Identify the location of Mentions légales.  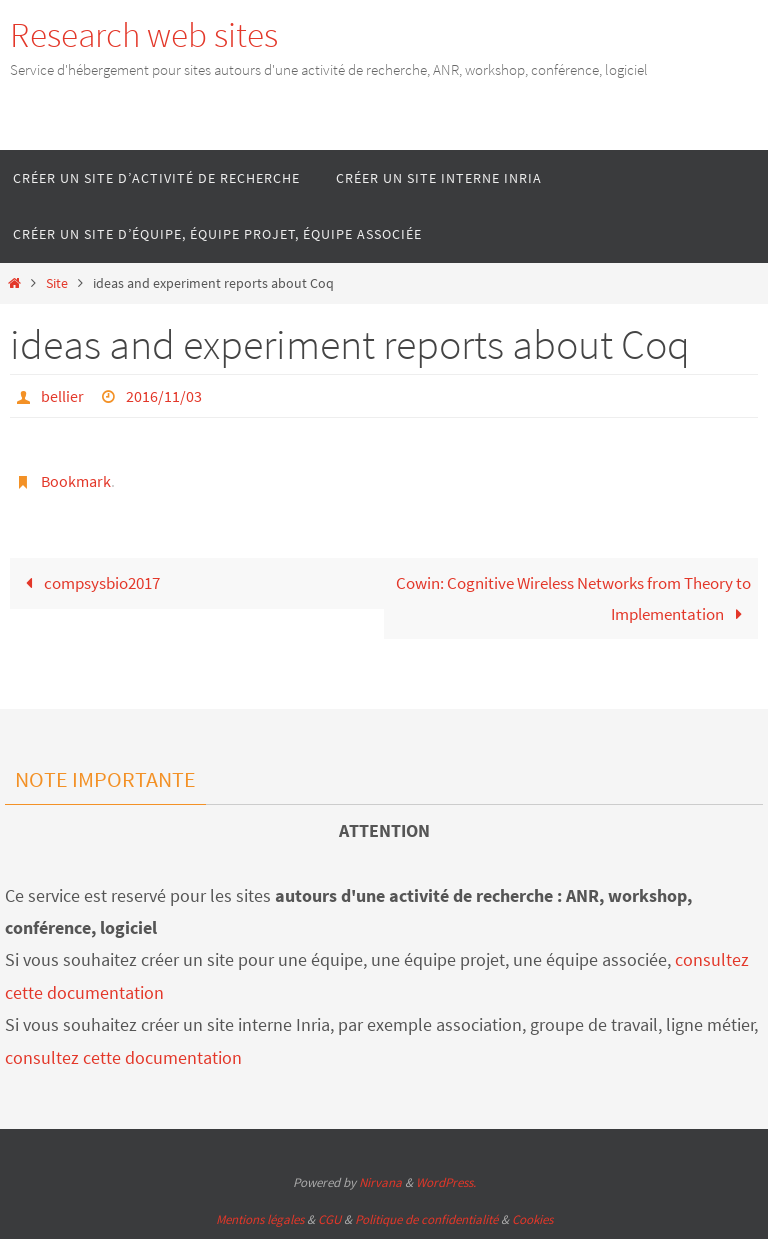
(260, 1219).